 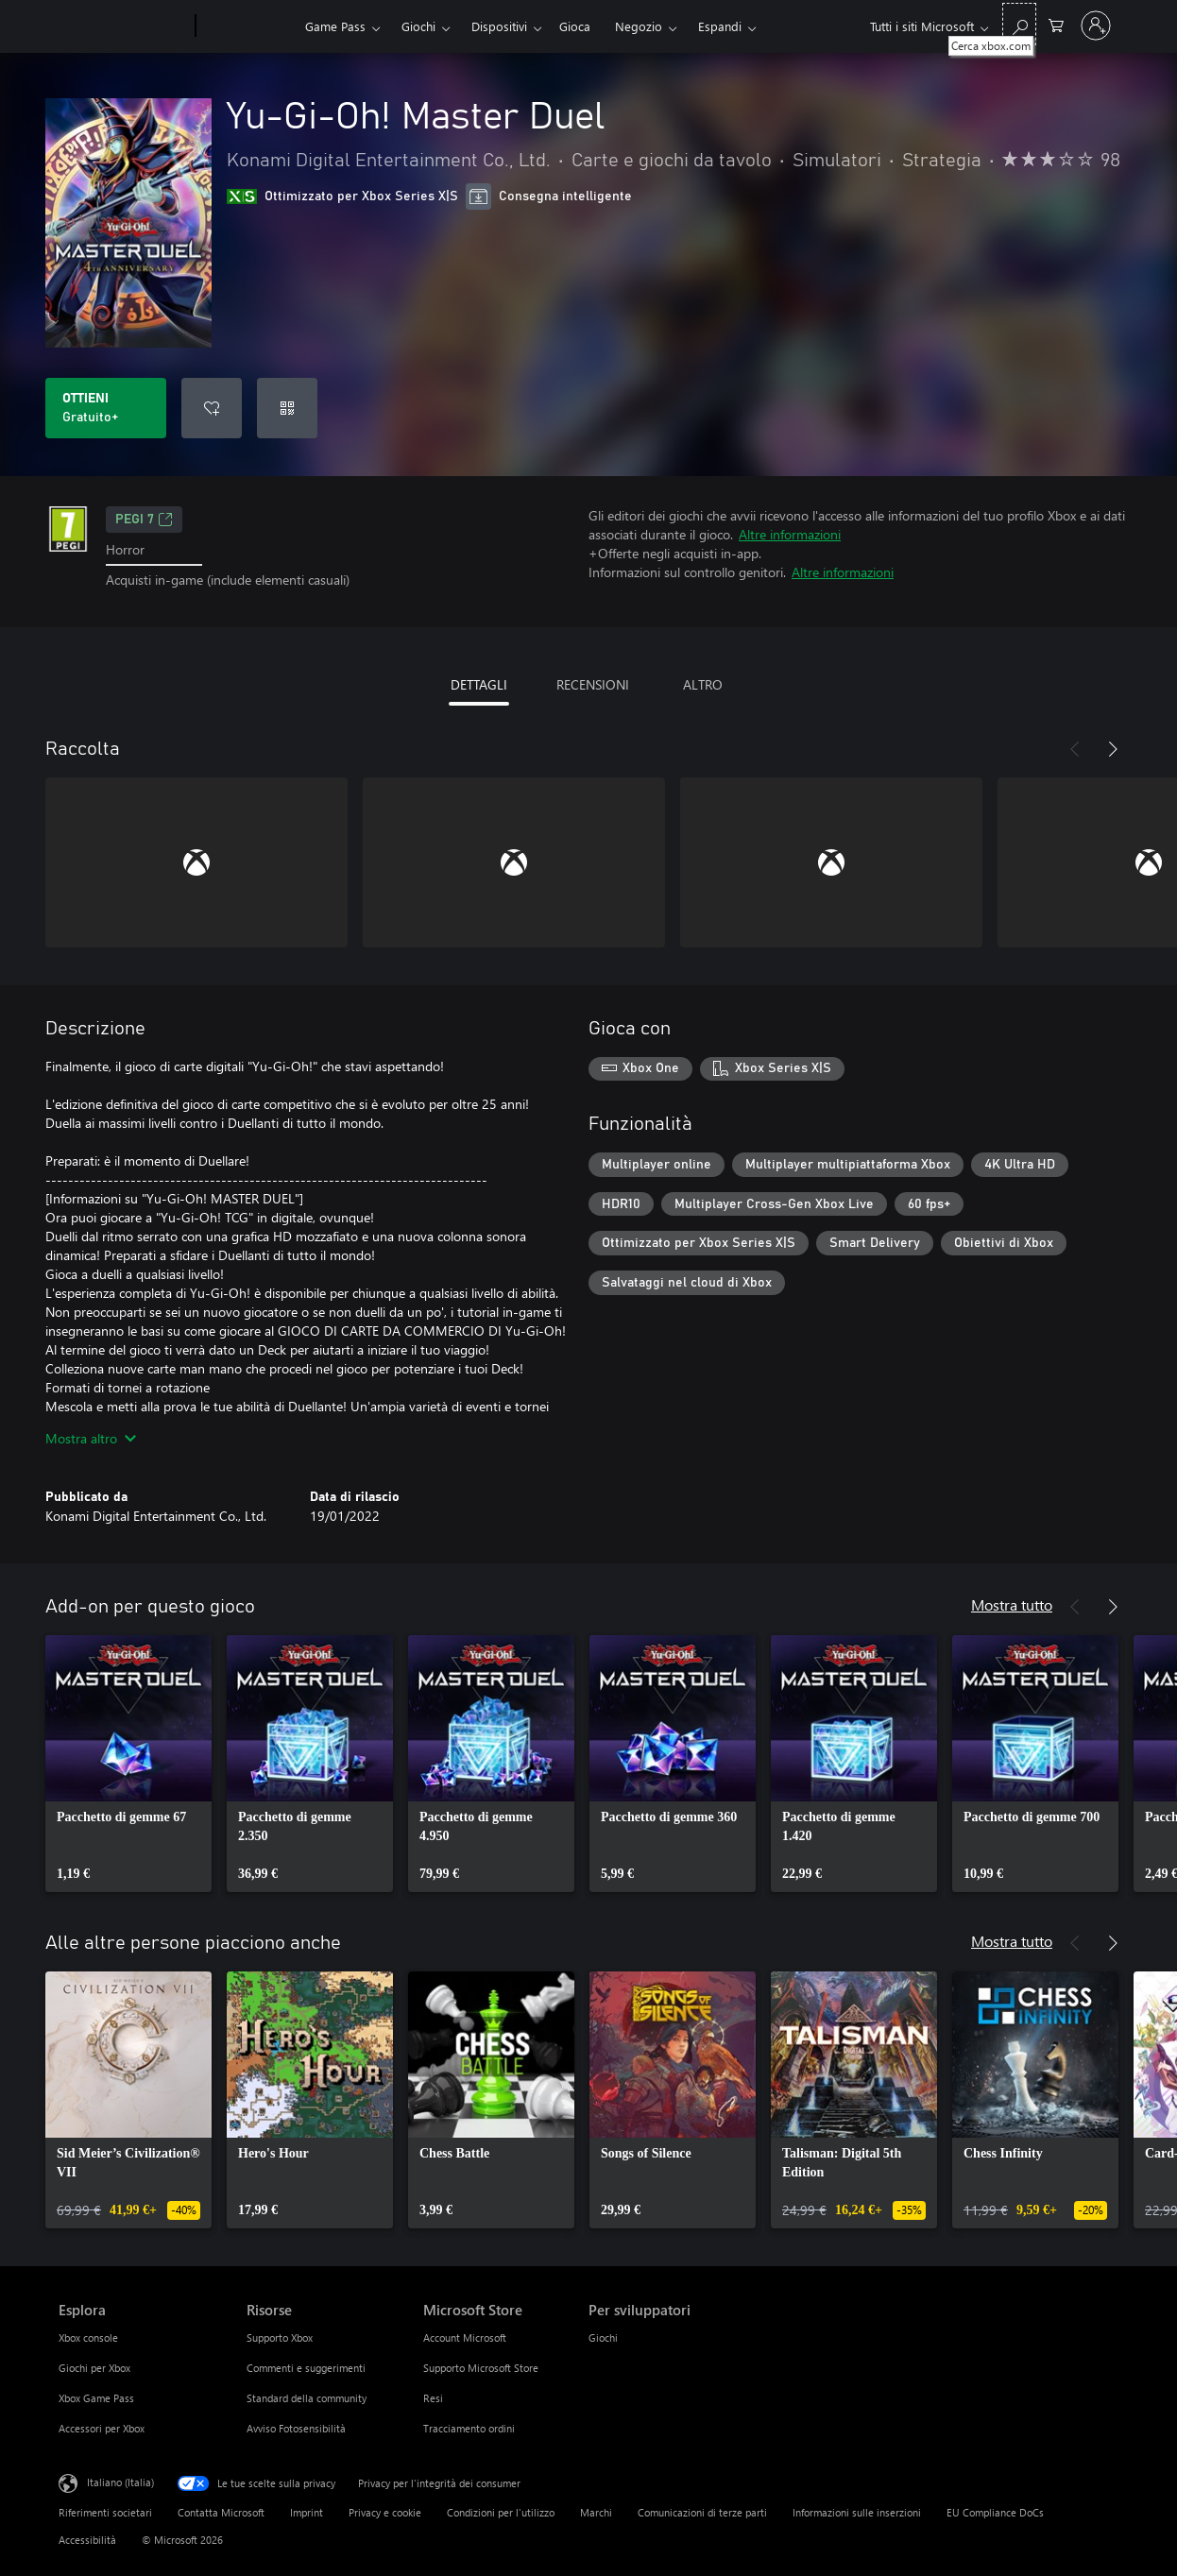 I want to click on [Accedi con il tuo account], so click(x=1095, y=25).